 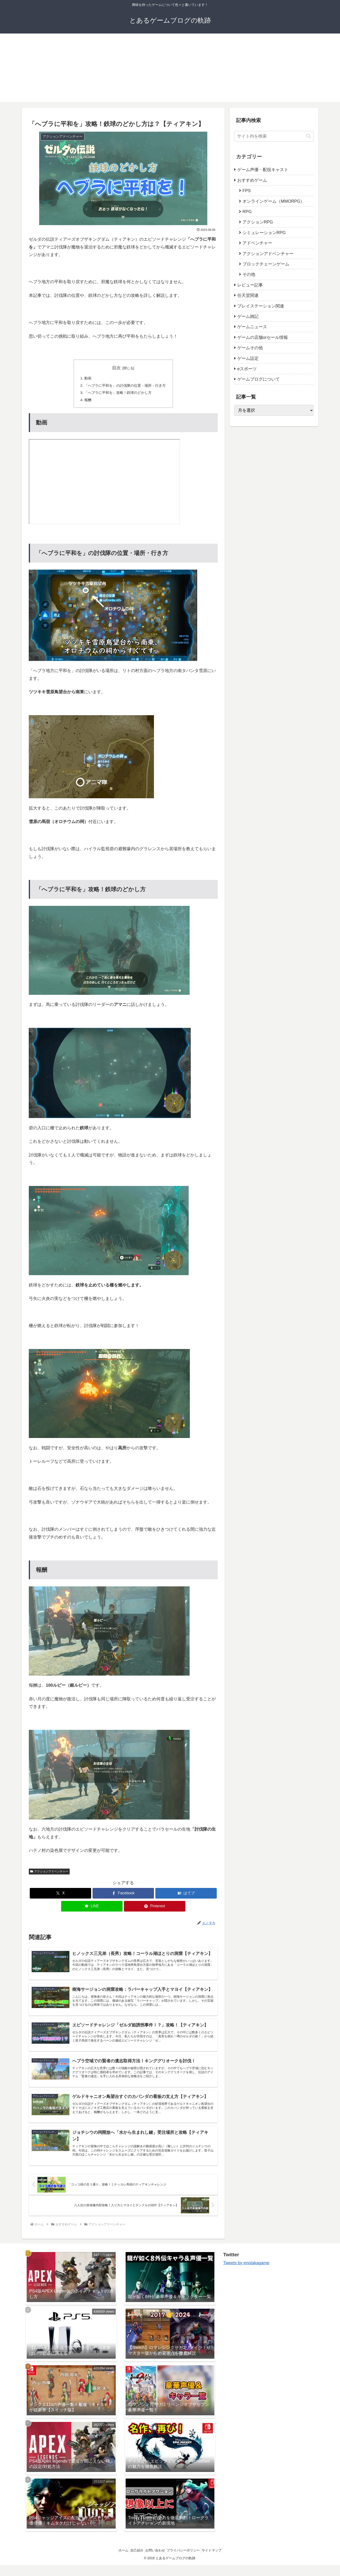 What do you see at coordinates (246, 2274) in the screenshot?
I see `Tweets by enotakagame` at bounding box center [246, 2274].